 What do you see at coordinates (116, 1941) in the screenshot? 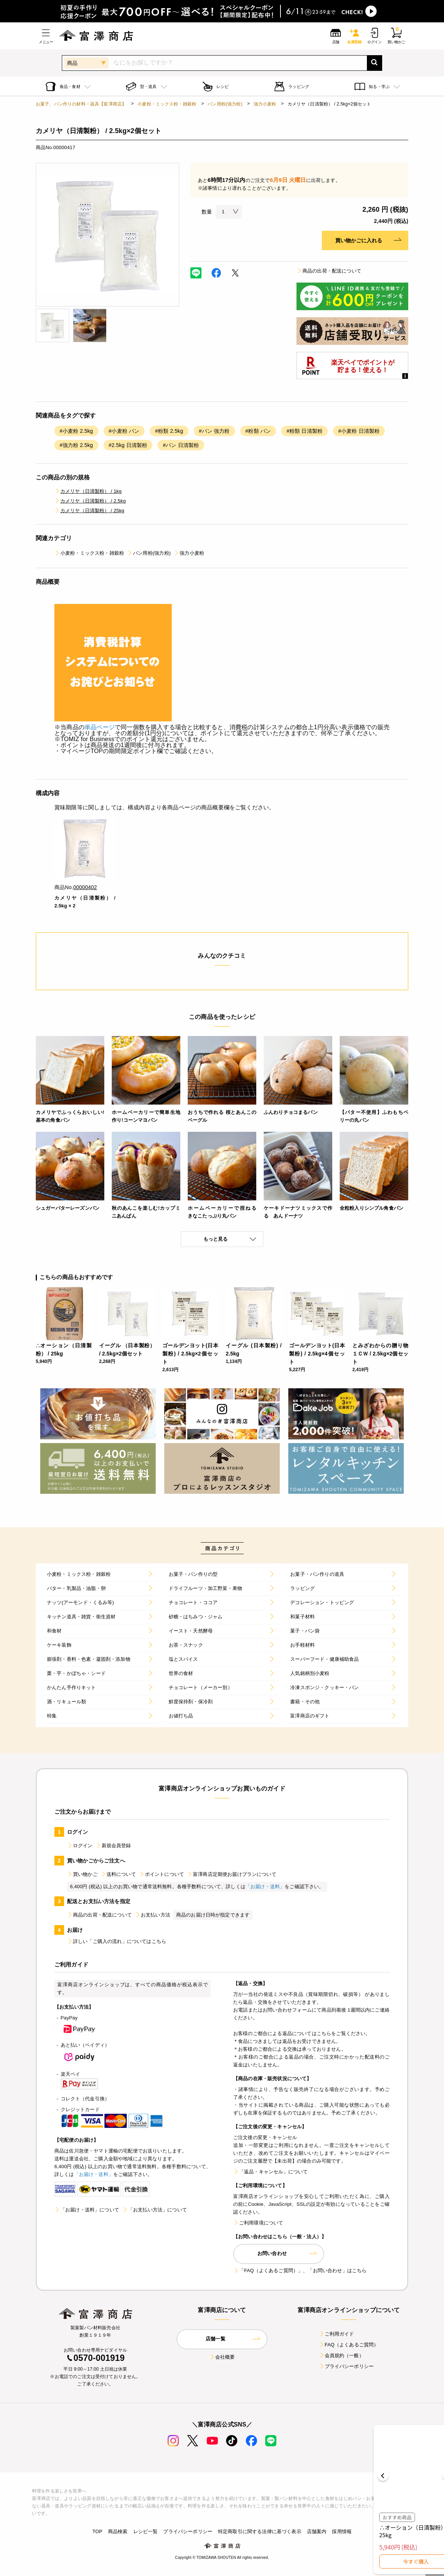
I see `詳しい「ご購入の流れ」についてはこちら` at bounding box center [116, 1941].